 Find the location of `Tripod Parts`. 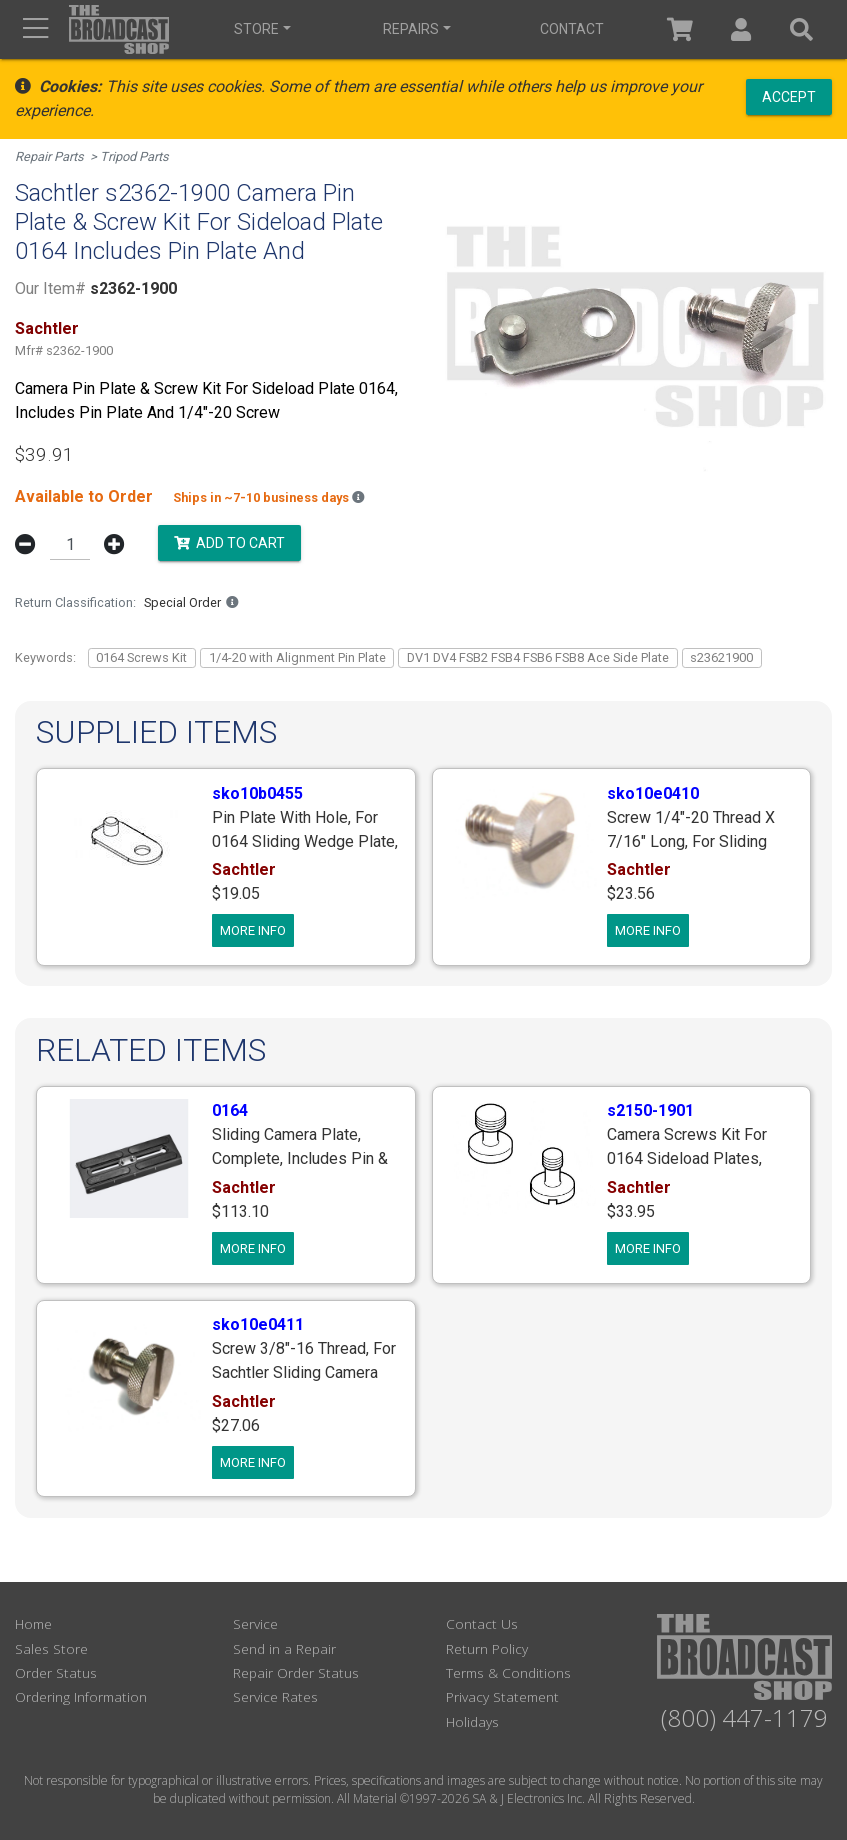

Tripod Parts is located at coordinates (134, 156).